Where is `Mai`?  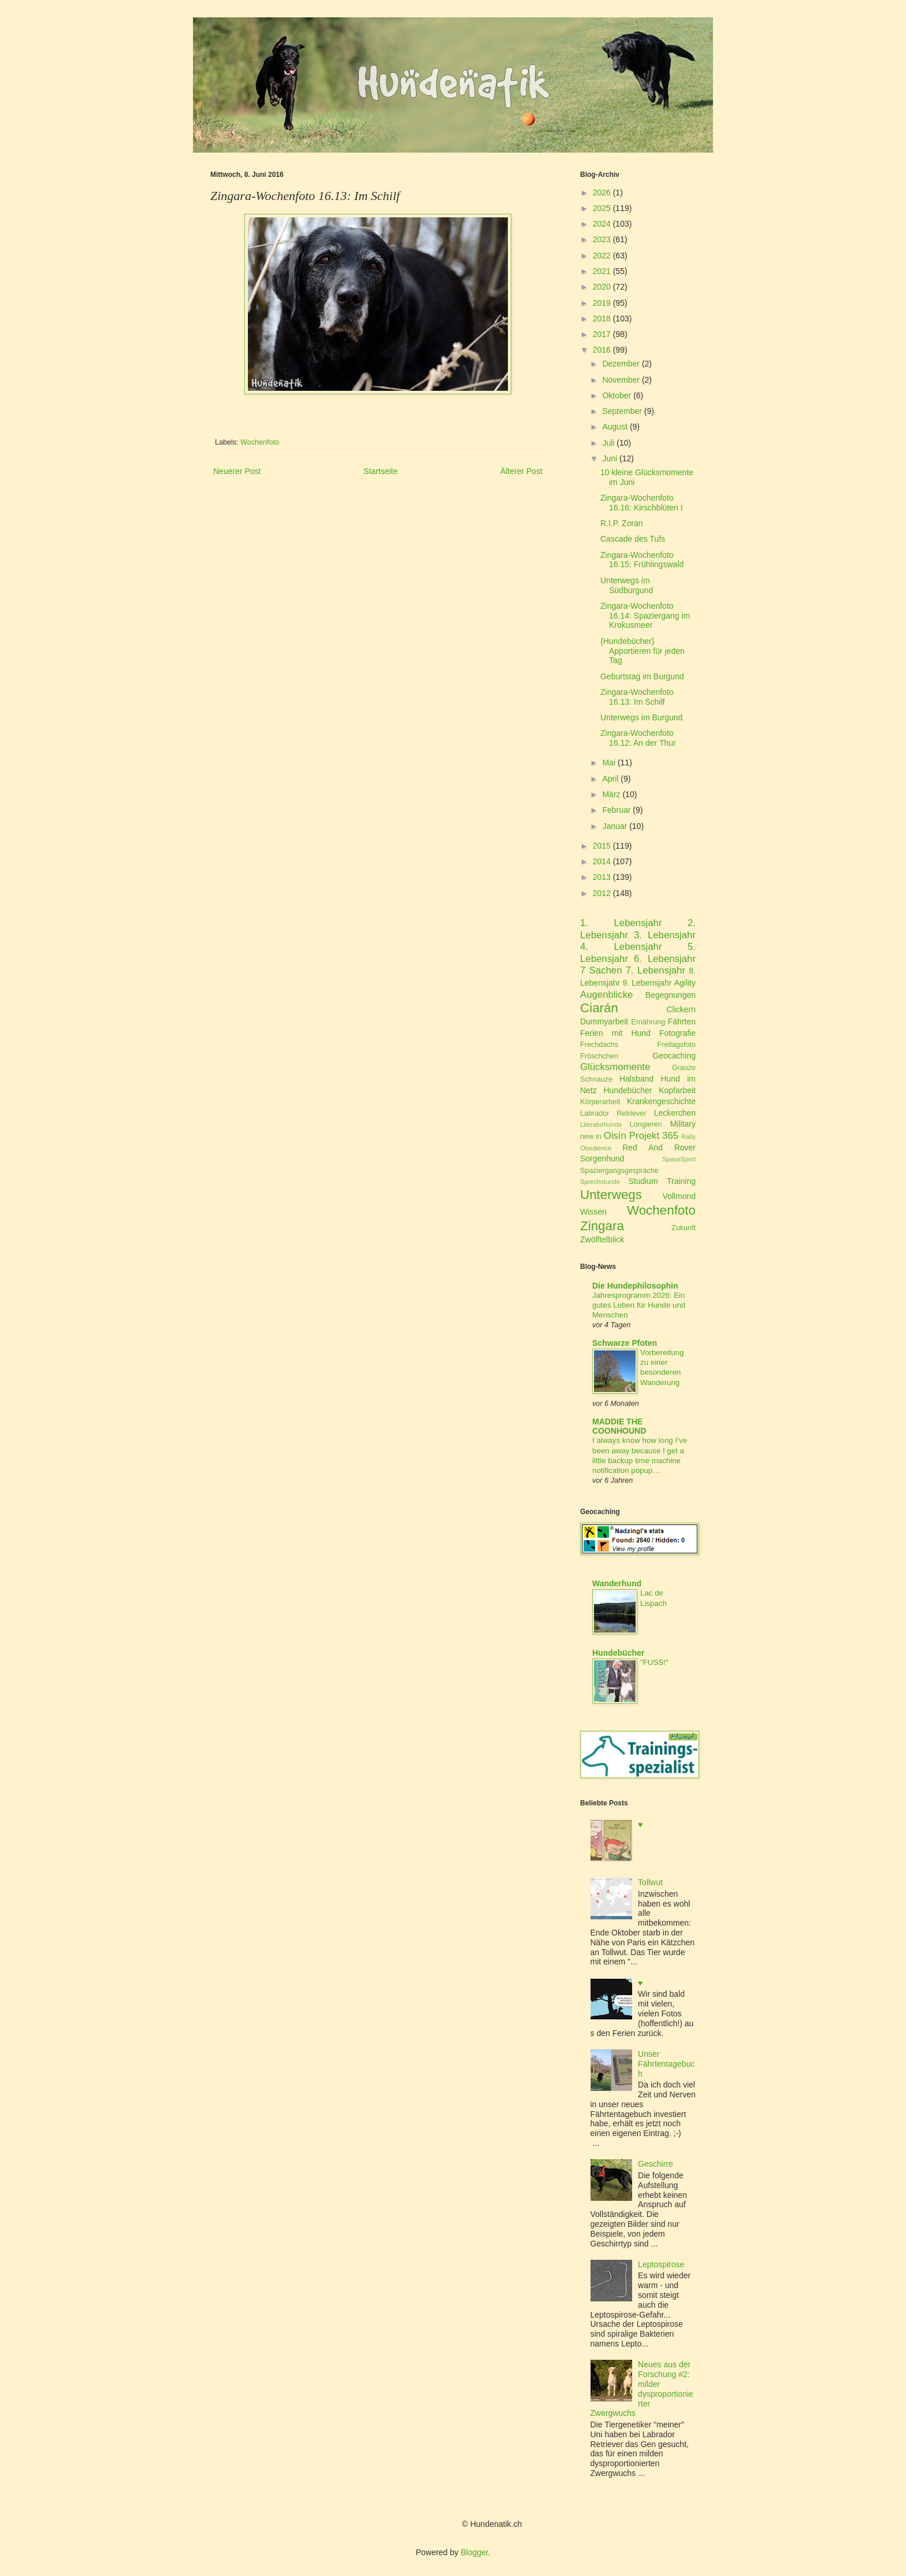
Mai is located at coordinates (608, 762).